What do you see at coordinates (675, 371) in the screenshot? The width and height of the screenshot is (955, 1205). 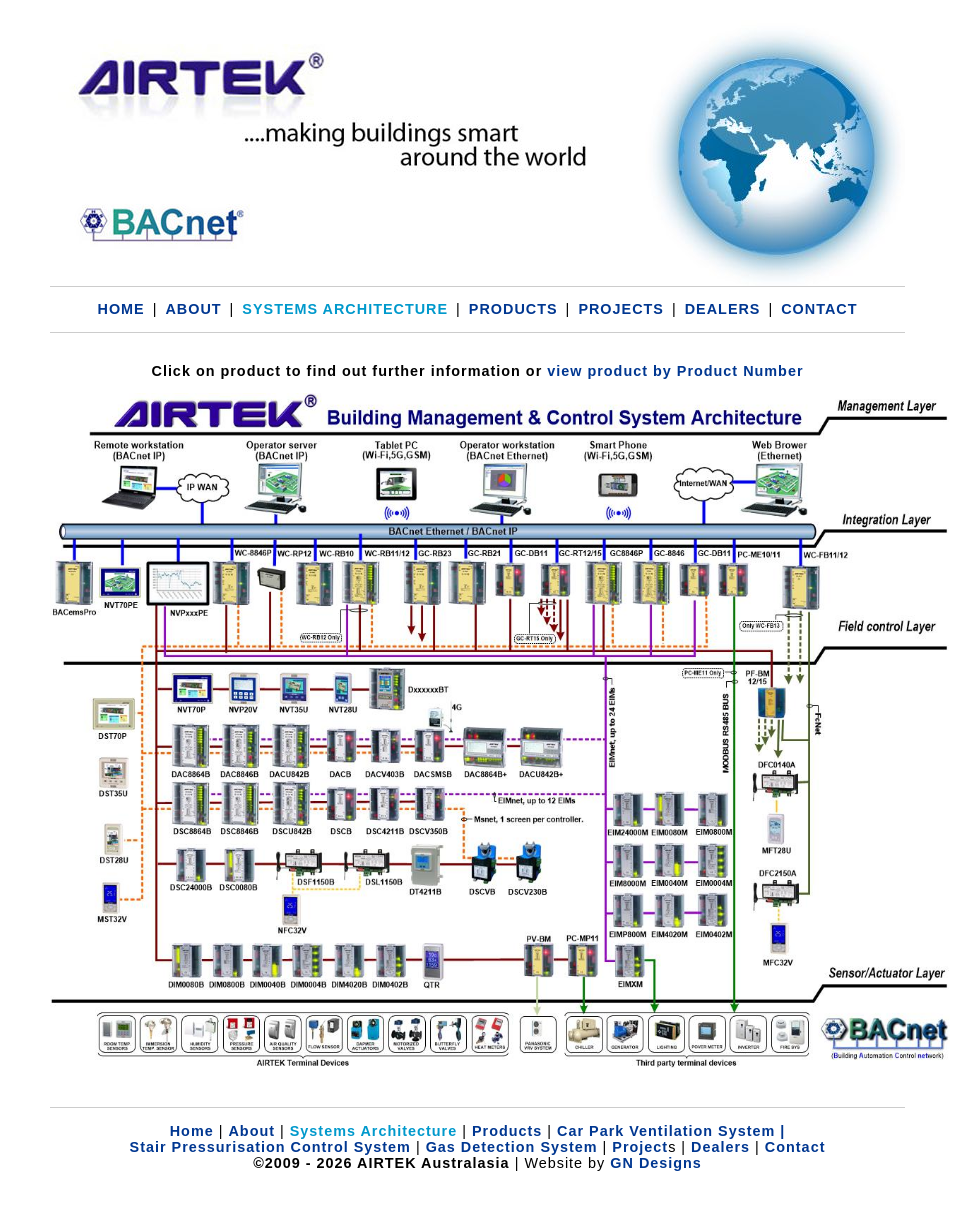 I see `view product by Product Number` at bounding box center [675, 371].